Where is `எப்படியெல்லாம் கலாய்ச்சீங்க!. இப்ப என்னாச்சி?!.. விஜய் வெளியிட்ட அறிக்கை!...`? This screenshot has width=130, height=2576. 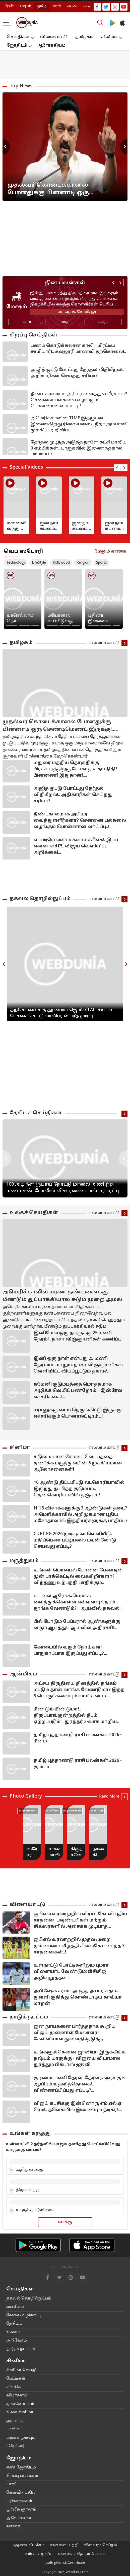 எப்படியெல்லாம் கலாய்ச்சீங்க!. இப்ப என்னாச்சி?!.. விஜய் வெளியிட்ட அறிக்கை!... is located at coordinates (76, 846).